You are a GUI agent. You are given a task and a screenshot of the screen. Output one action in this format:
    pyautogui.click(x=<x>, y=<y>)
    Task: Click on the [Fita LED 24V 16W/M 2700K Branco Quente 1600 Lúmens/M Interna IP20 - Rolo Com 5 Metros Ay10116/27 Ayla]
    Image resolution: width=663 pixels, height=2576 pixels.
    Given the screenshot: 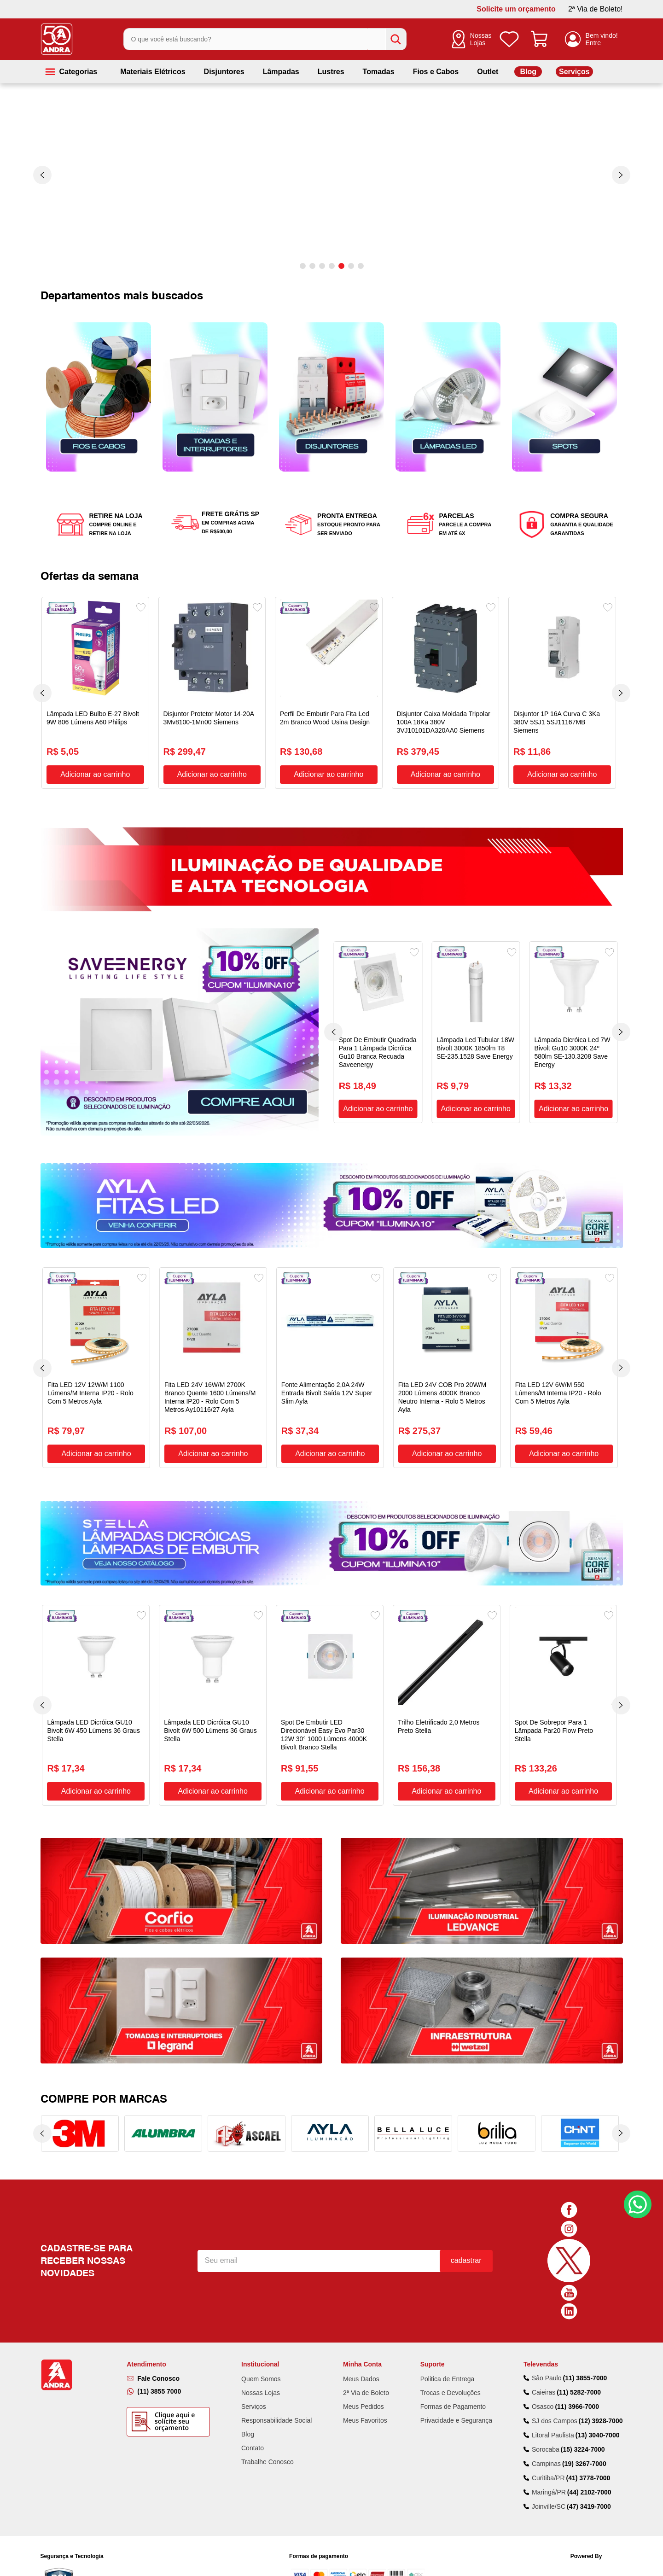 What is the action you would take?
    pyautogui.click(x=213, y=1368)
    